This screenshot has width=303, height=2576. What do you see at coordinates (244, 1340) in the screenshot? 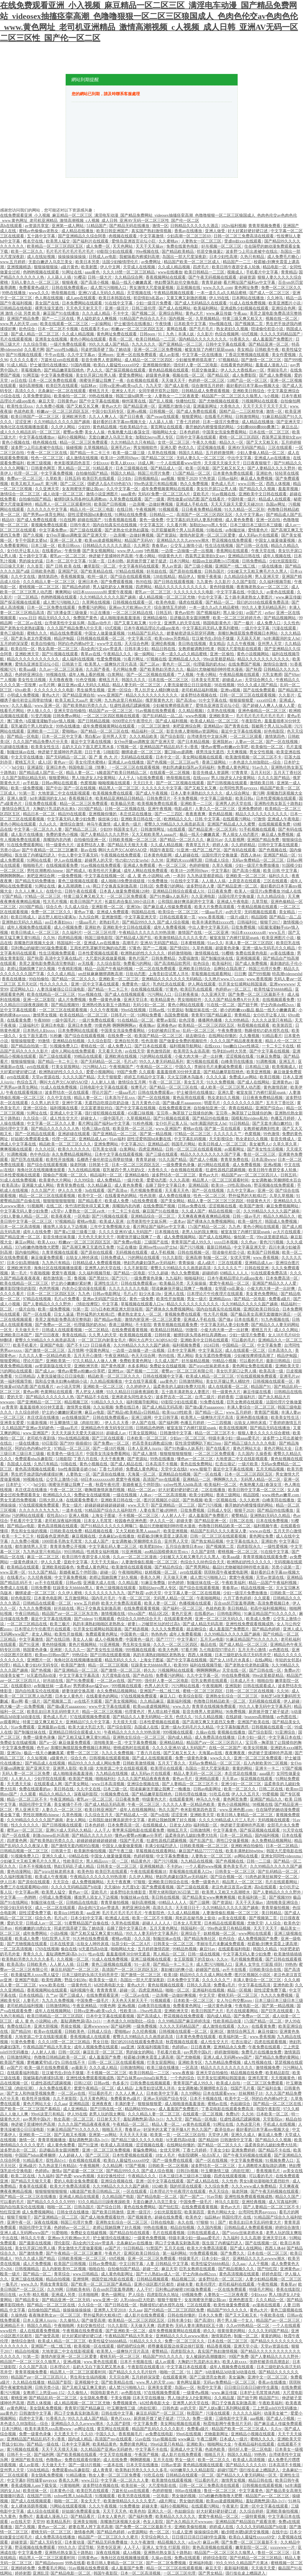
I see `可以看的毛片` at bounding box center [244, 1340].